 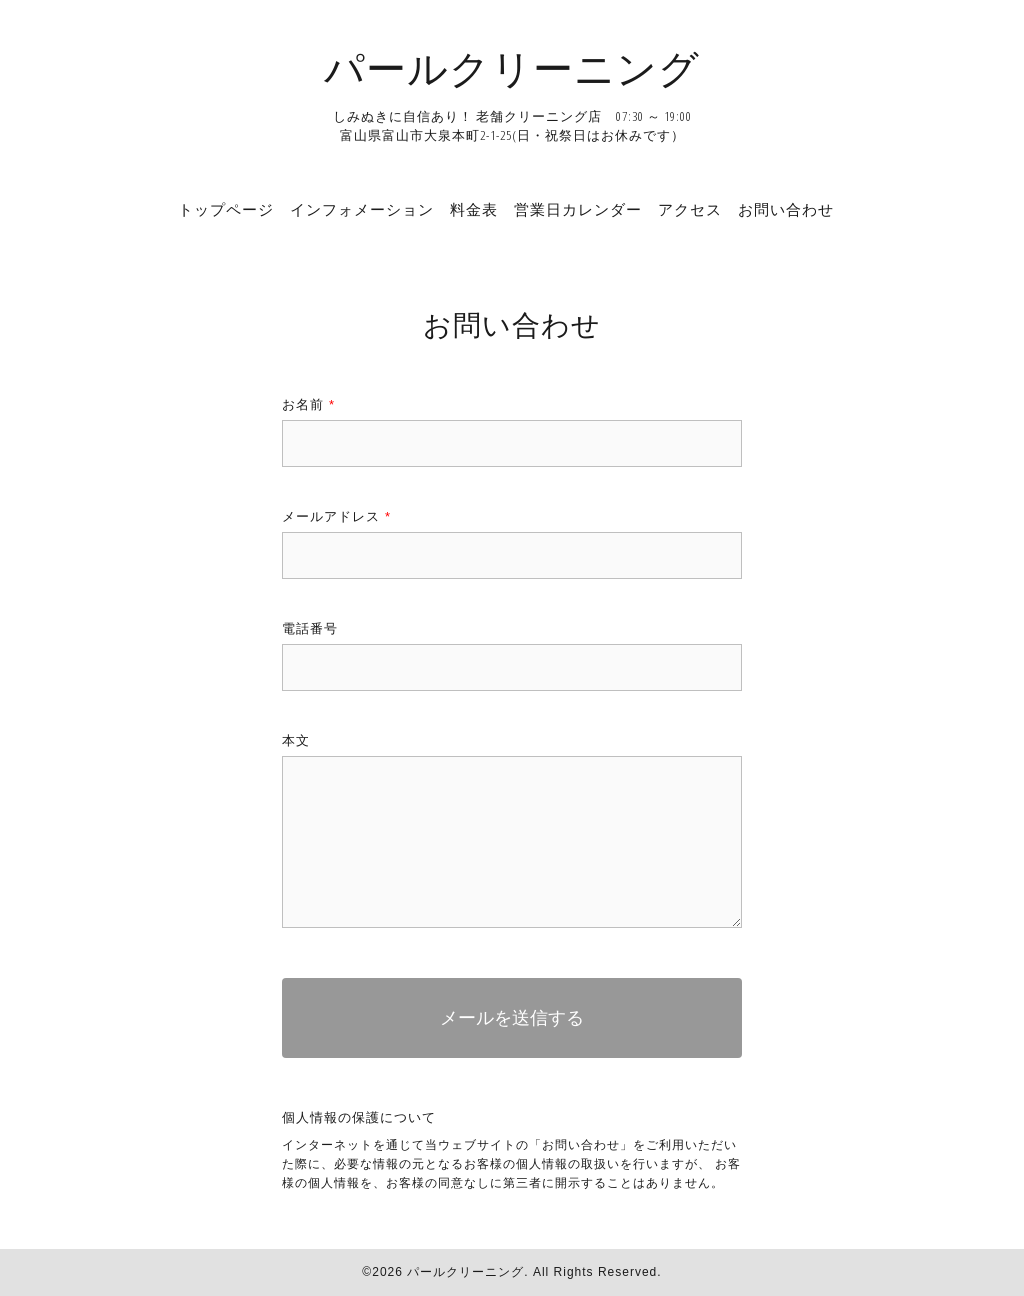 I want to click on パールクリーニング, so click(x=512, y=67).